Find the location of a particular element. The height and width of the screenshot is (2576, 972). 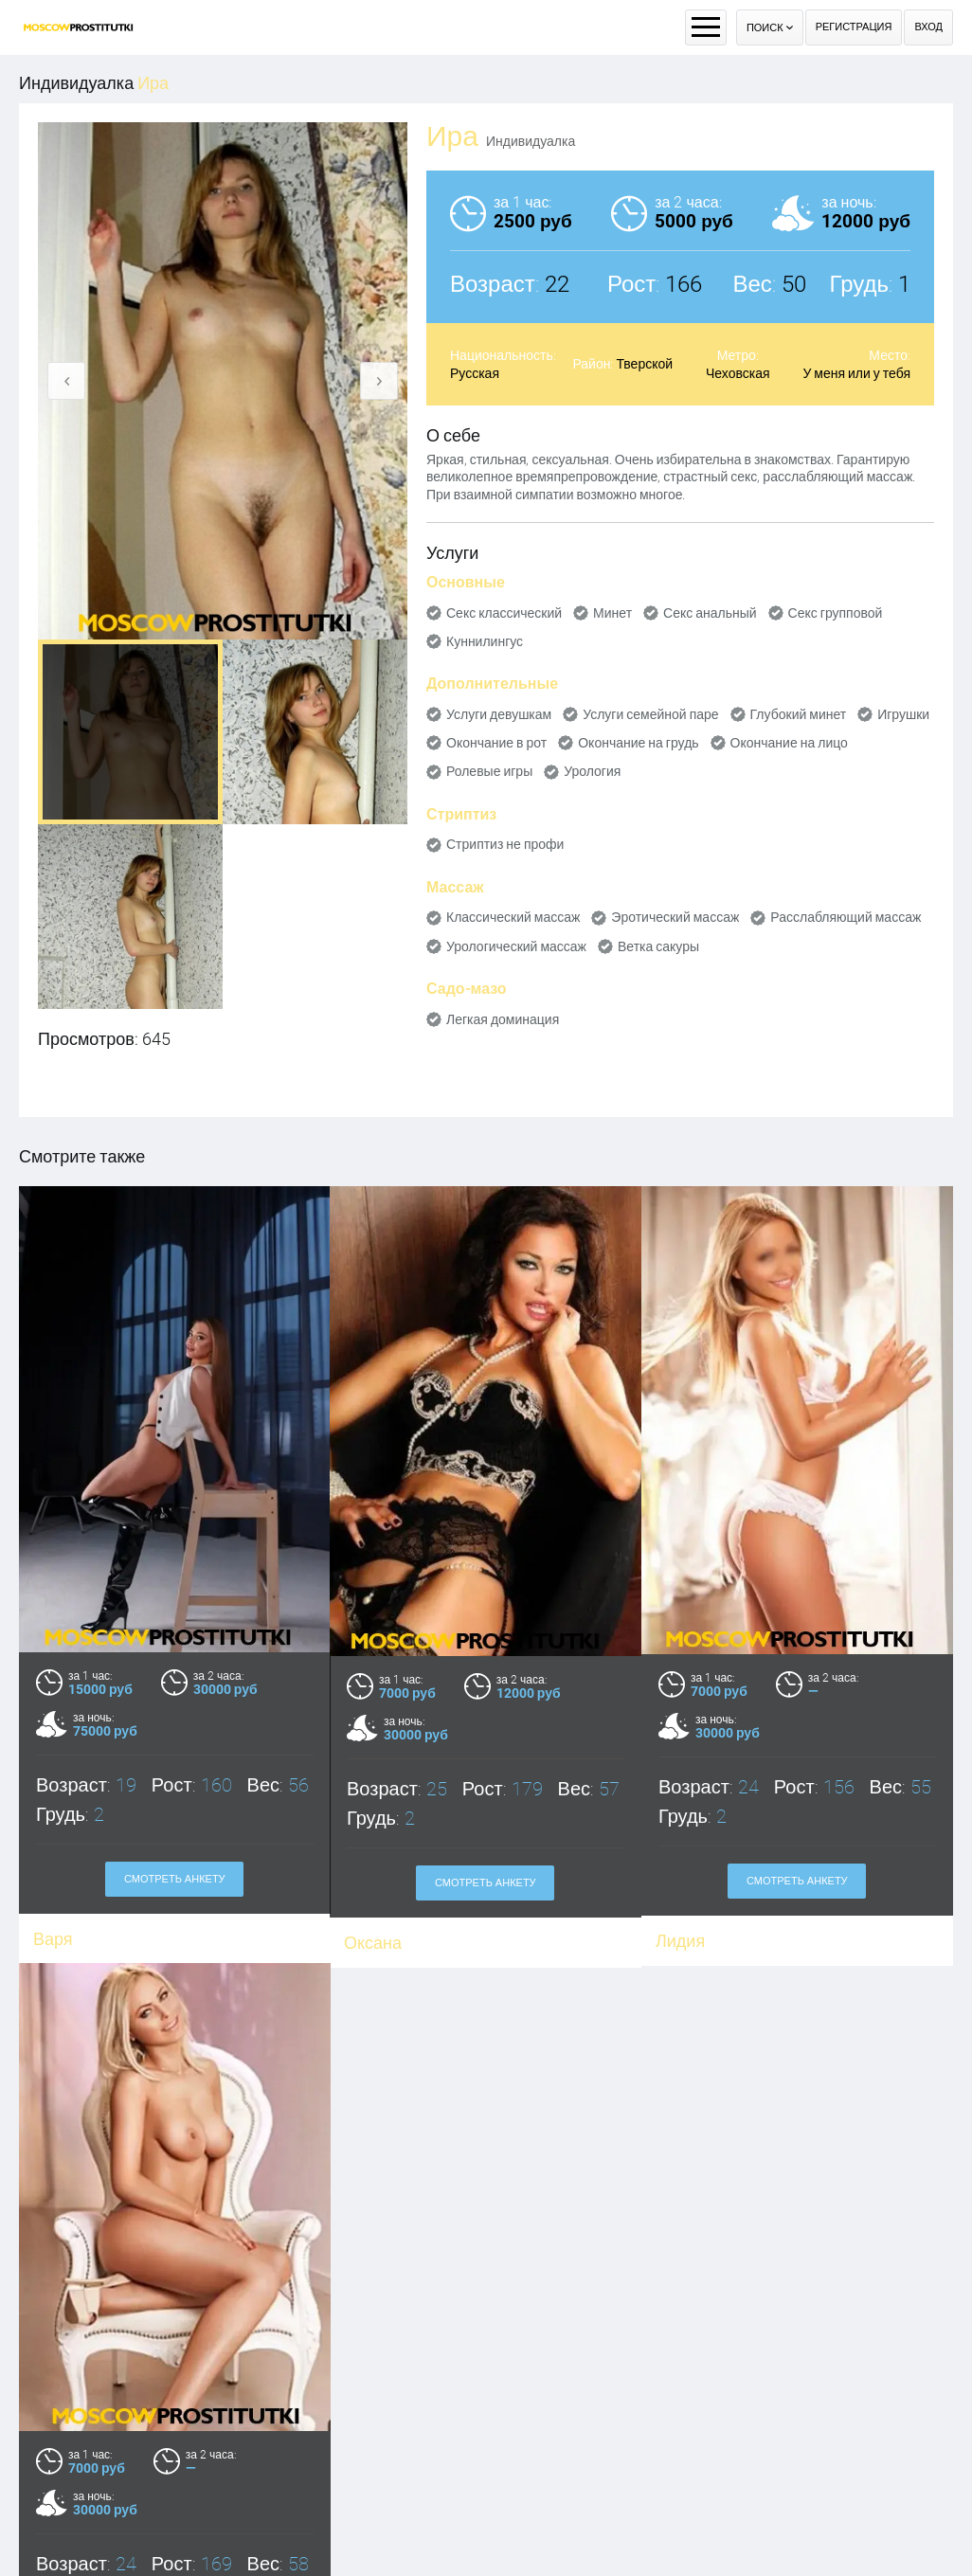

Куннилингус is located at coordinates (484, 641).